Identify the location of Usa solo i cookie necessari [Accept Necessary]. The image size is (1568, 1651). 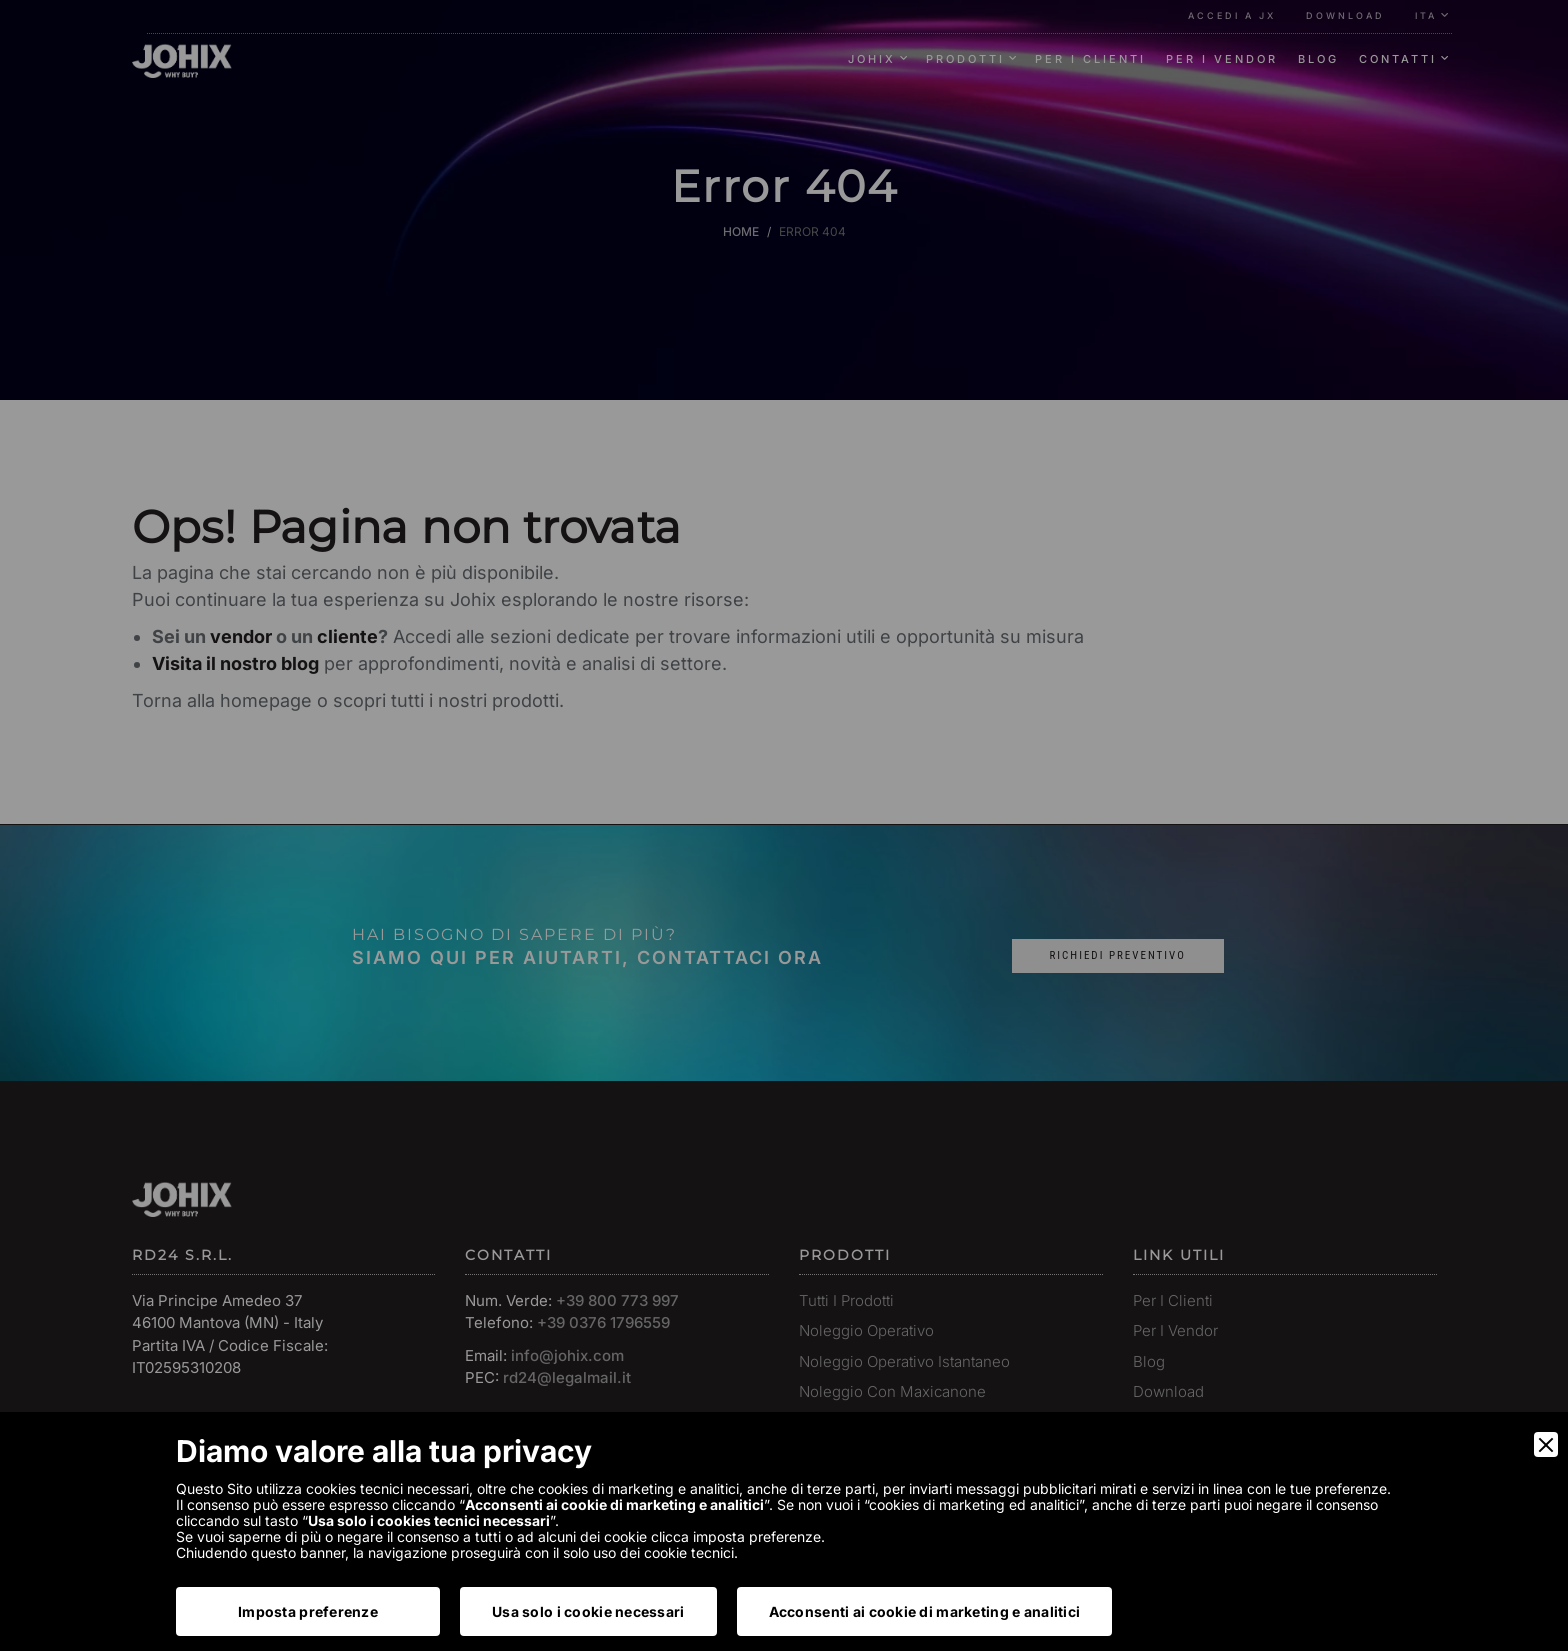
(588, 1611).